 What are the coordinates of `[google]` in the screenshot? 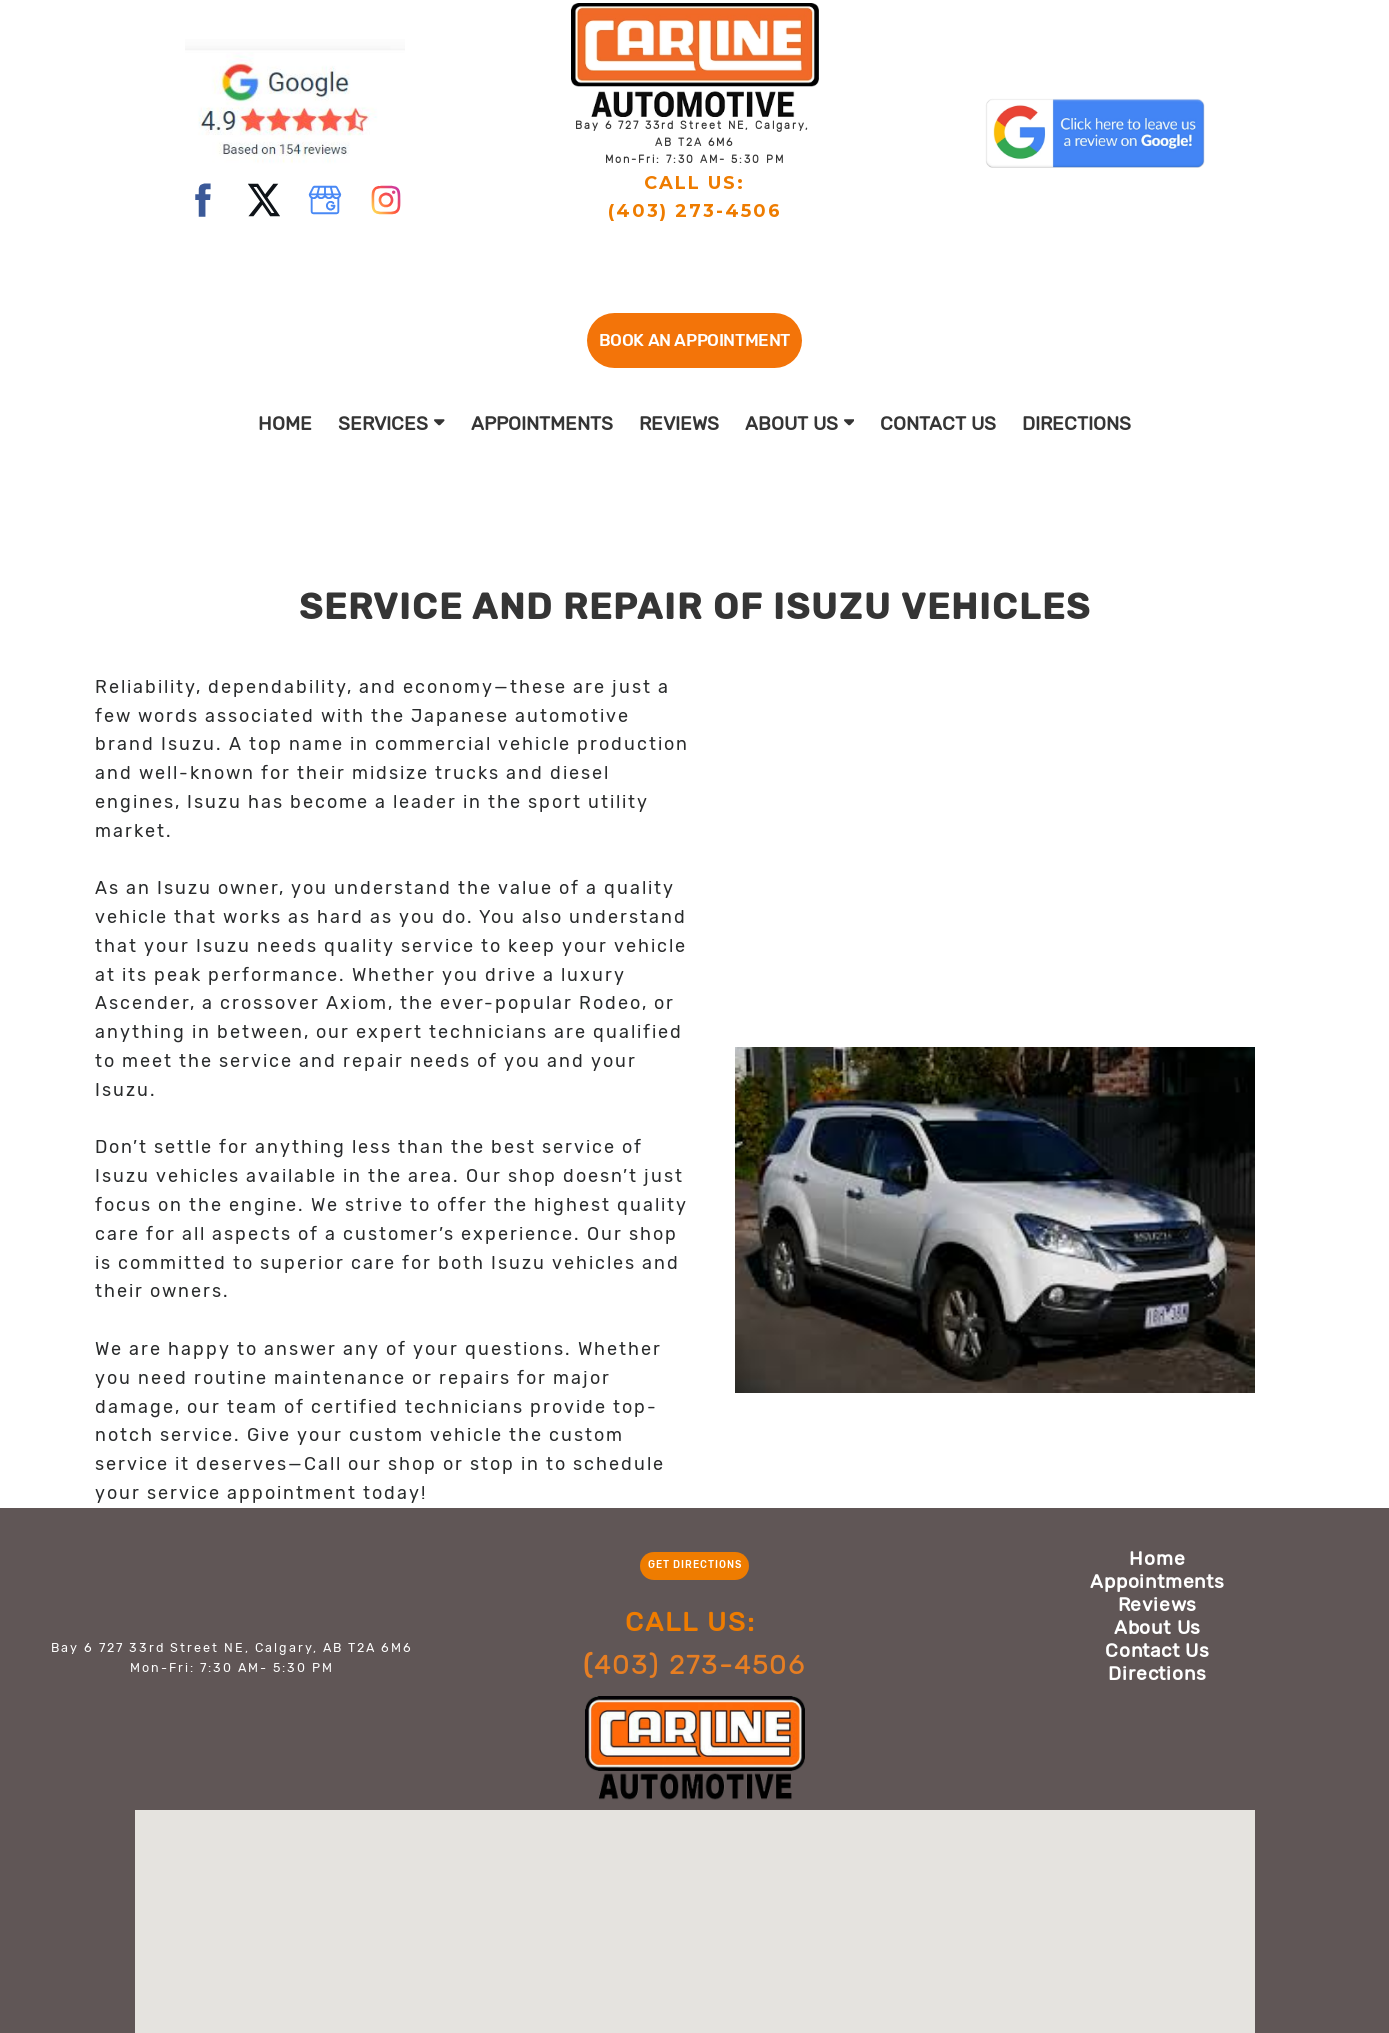 It's located at (325, 200).